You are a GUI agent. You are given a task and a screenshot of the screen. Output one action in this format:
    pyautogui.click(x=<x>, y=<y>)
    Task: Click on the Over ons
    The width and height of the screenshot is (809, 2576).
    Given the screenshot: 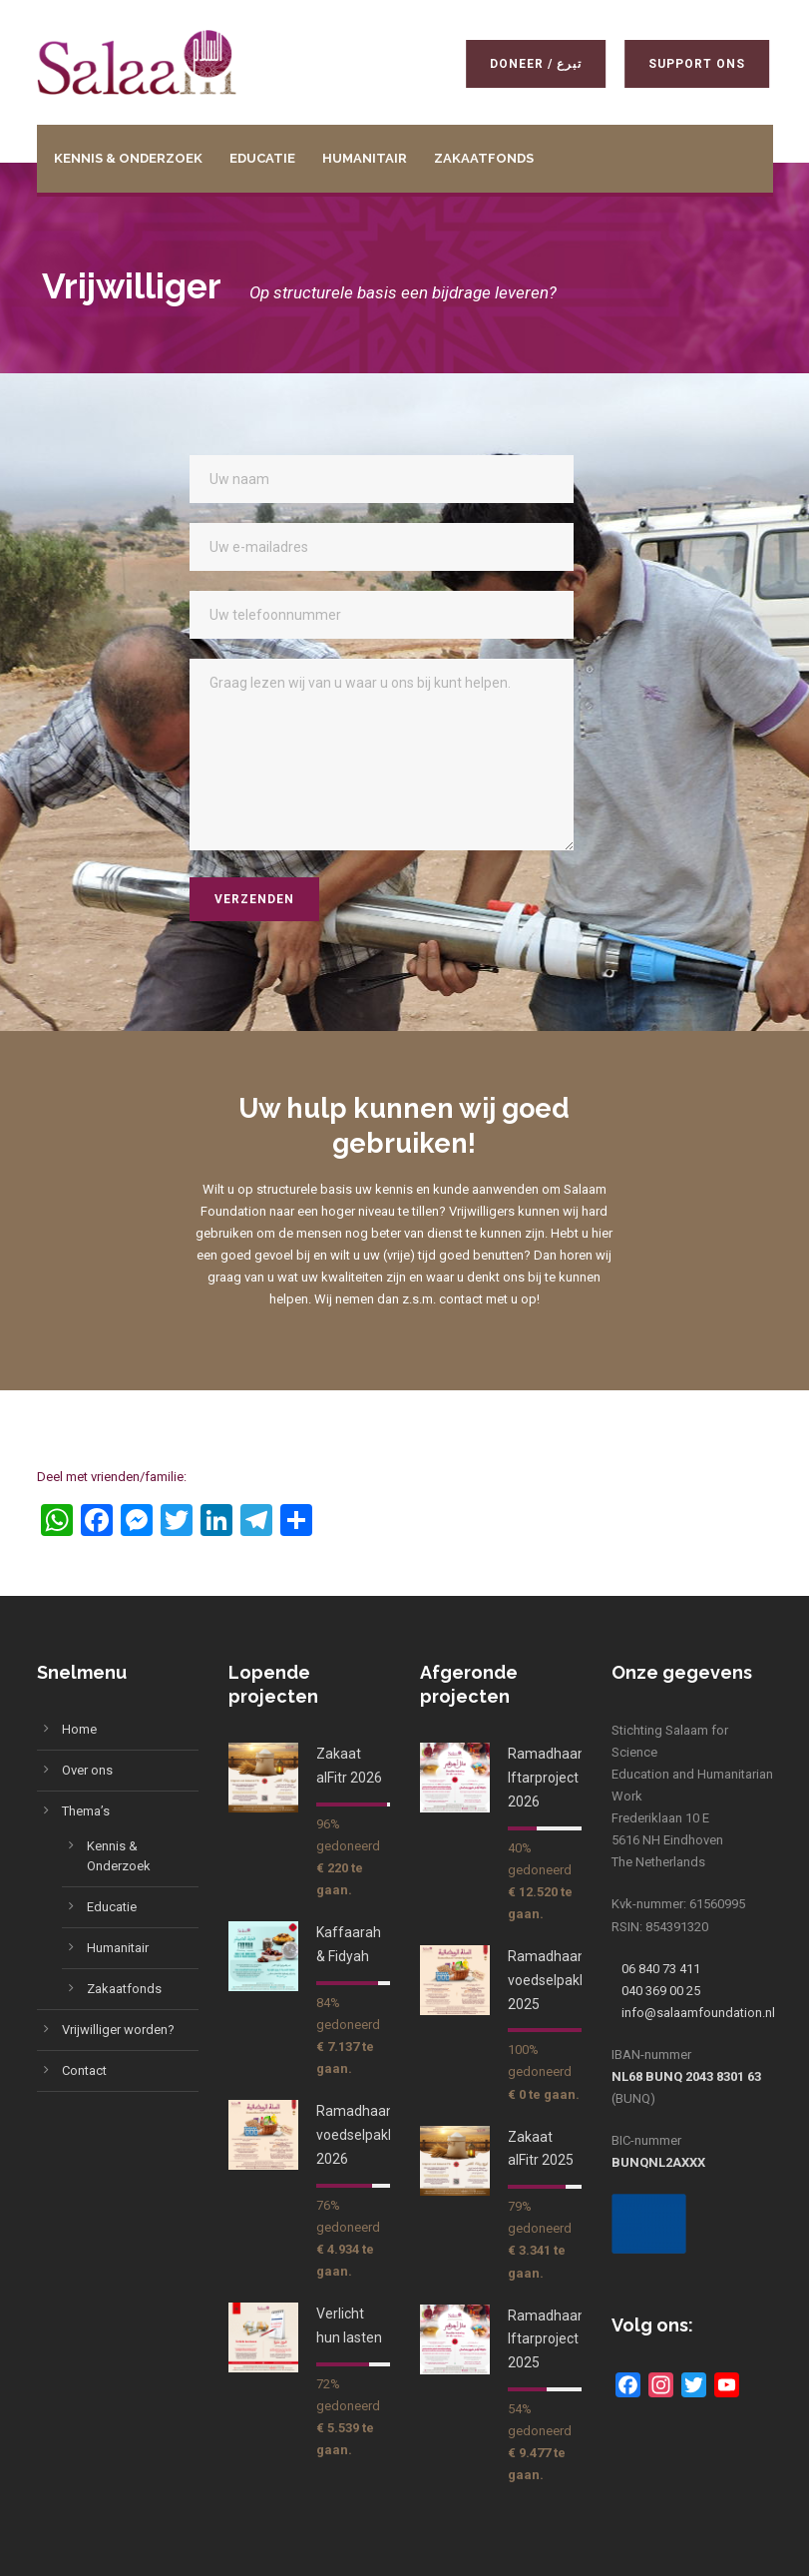 What is the action you would take?
    pyautogui.click(x=87, y=1770)
    